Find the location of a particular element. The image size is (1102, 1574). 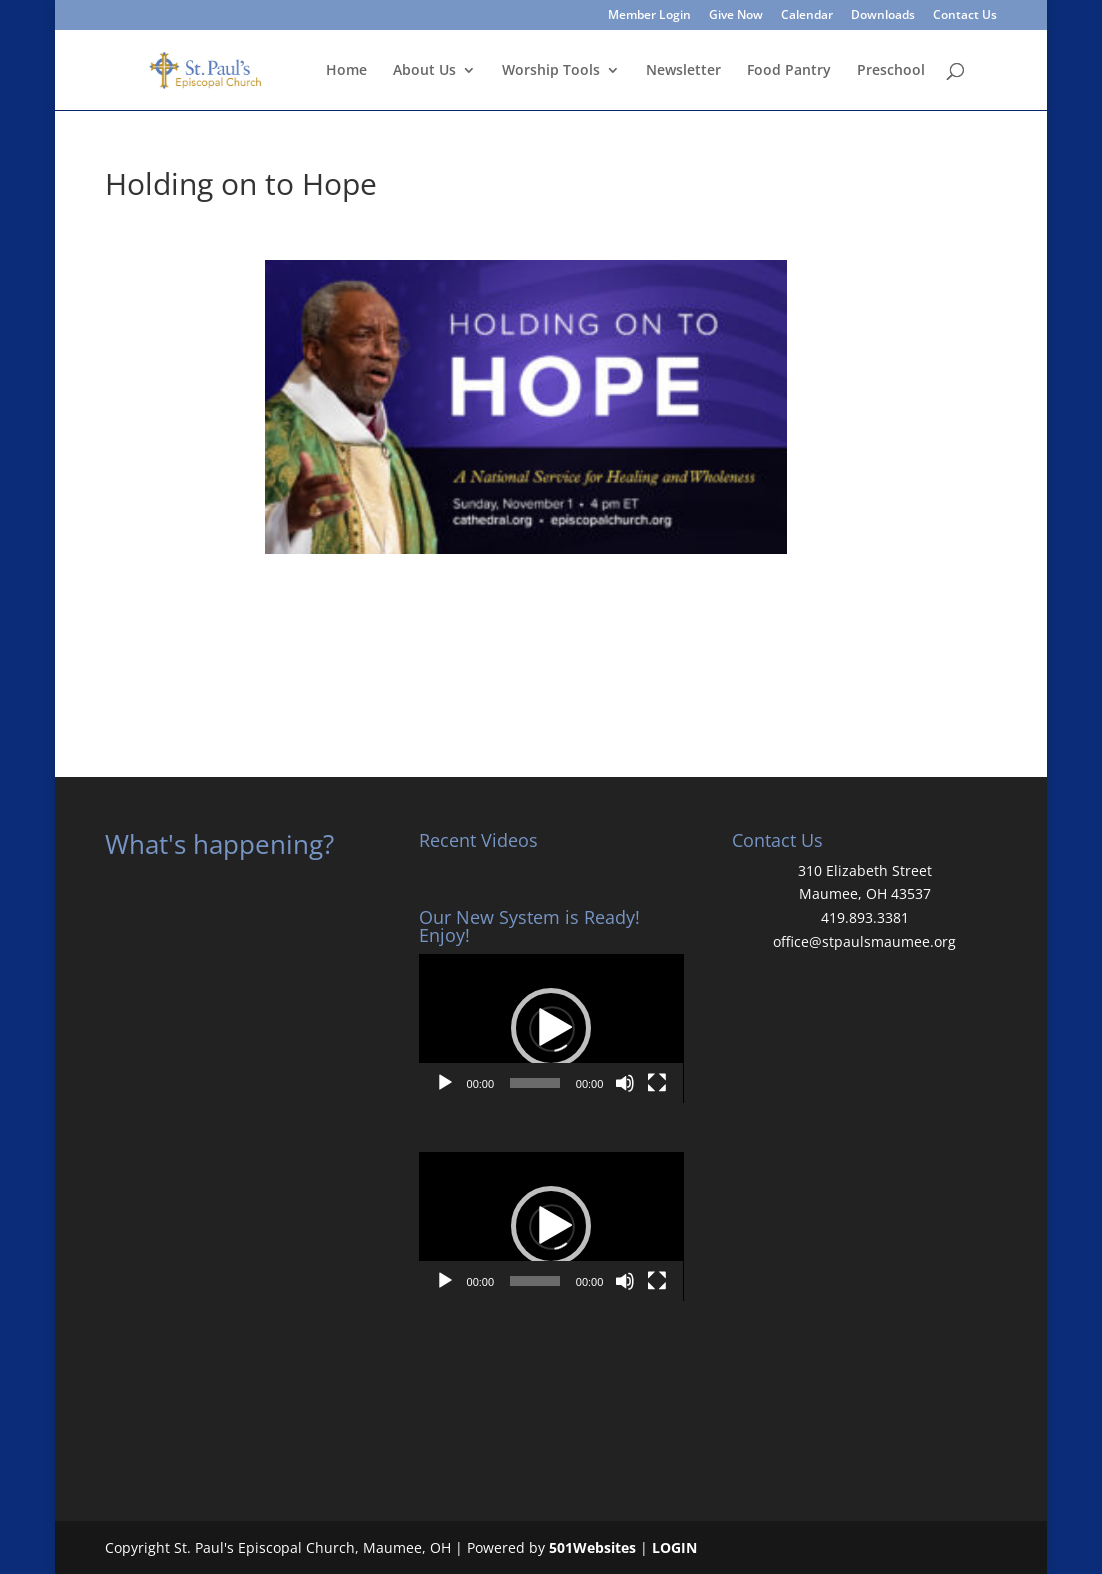

Newsletter is located at coordinates (683, 71).